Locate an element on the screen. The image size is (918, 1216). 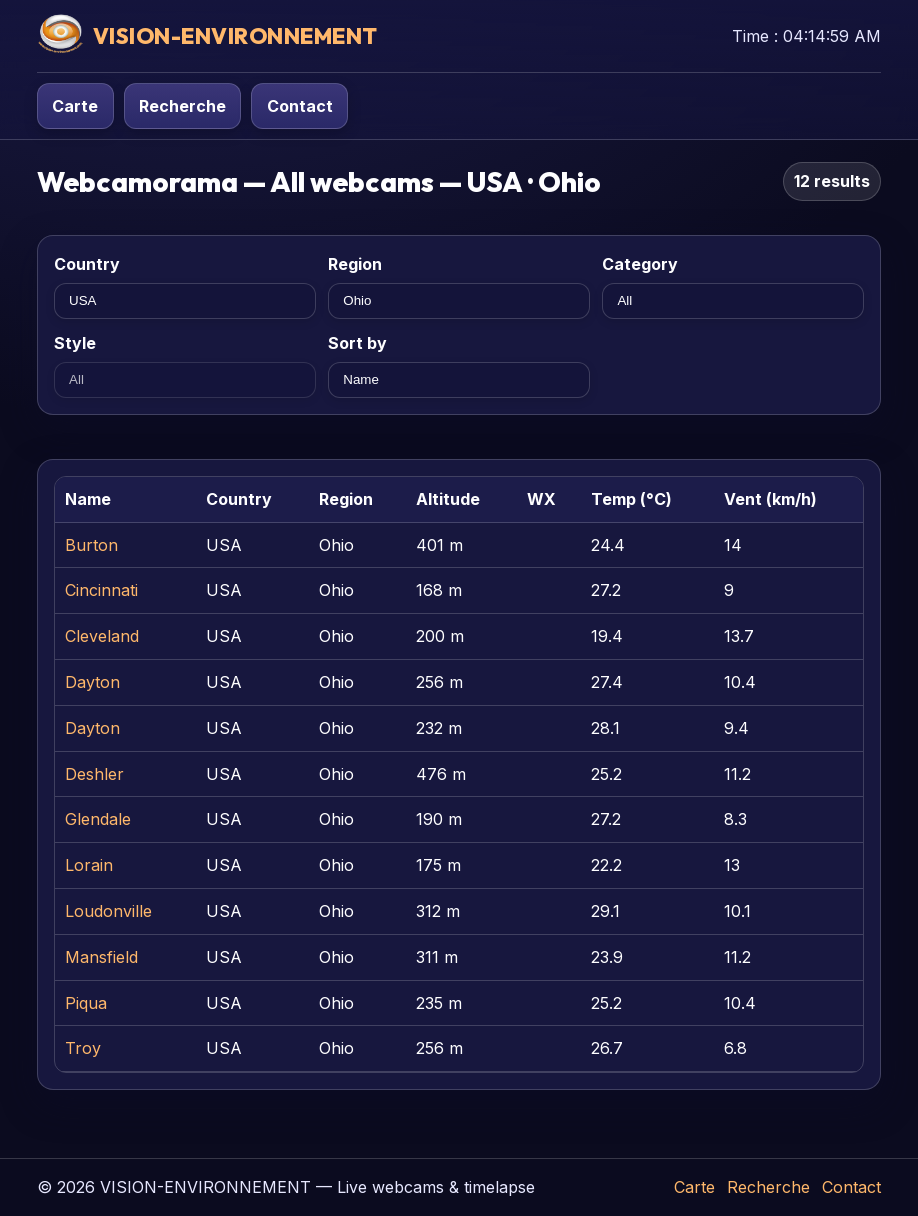
Troy is located at coordinates (83, 1048).